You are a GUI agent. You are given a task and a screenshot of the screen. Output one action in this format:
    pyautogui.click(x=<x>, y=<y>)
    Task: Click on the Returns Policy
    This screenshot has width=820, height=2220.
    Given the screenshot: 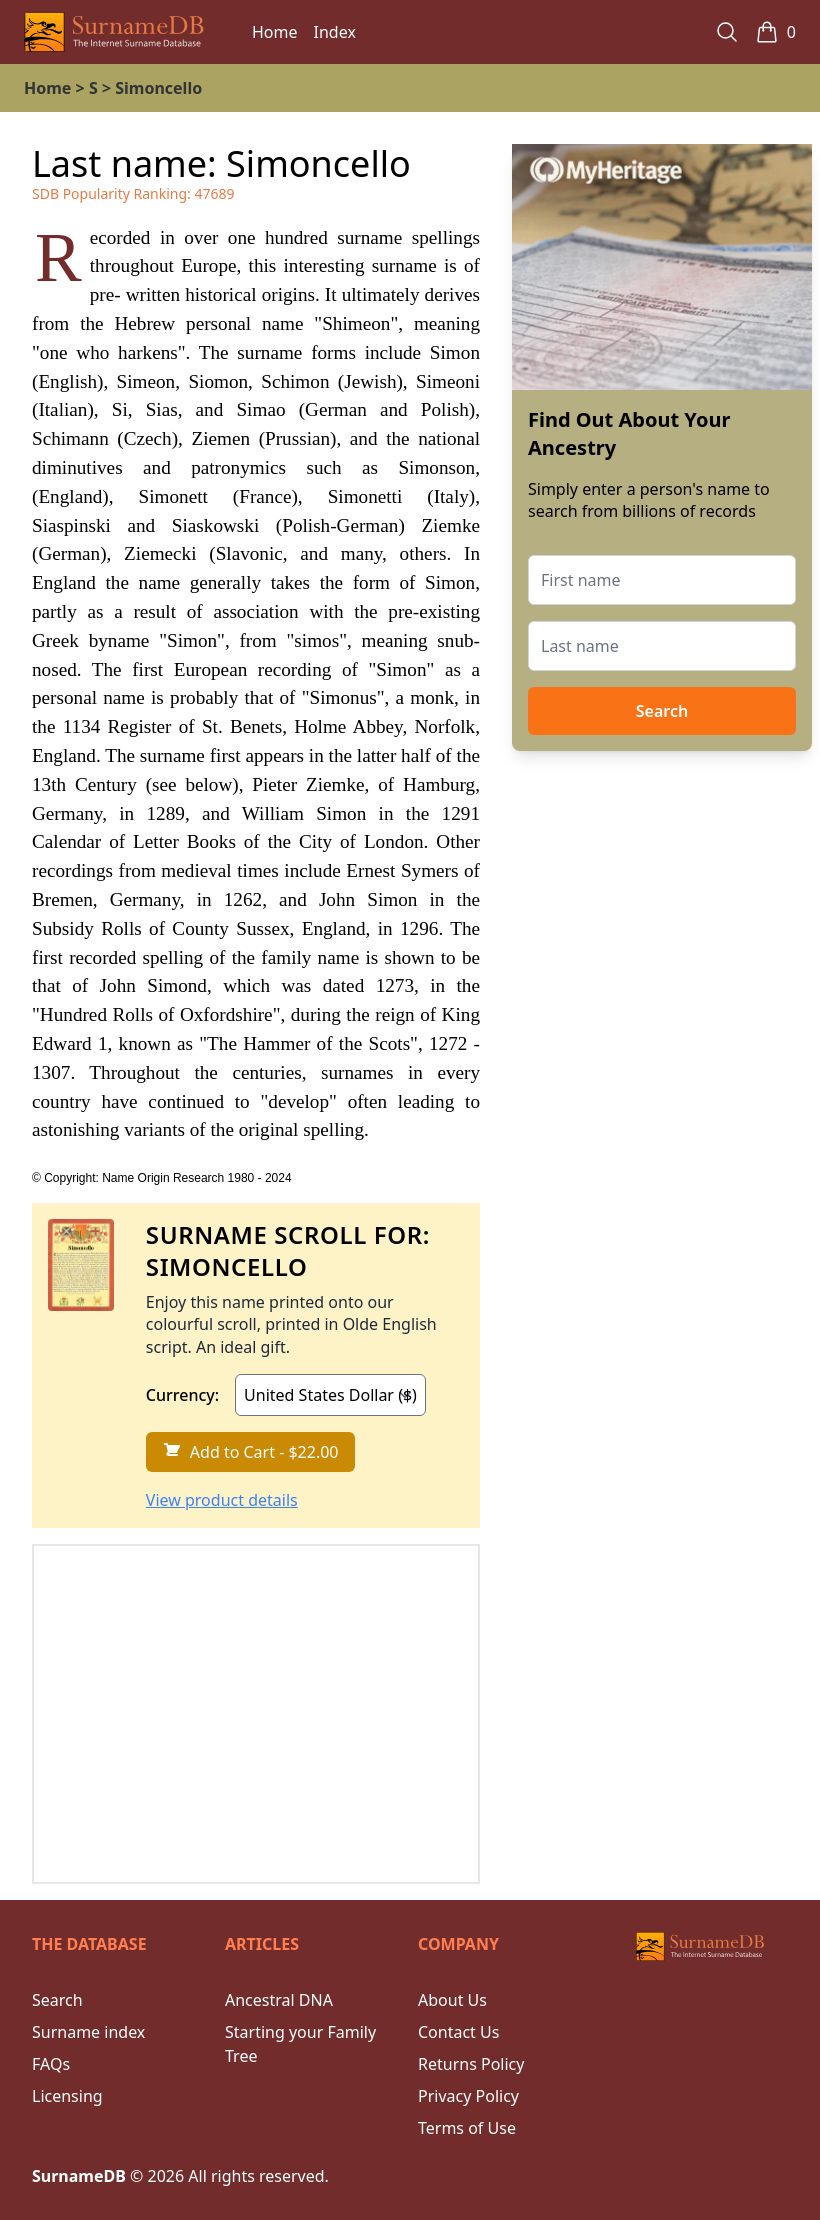 What is the action you would take?
    pyautogui.click(x=471, y=2064)
    